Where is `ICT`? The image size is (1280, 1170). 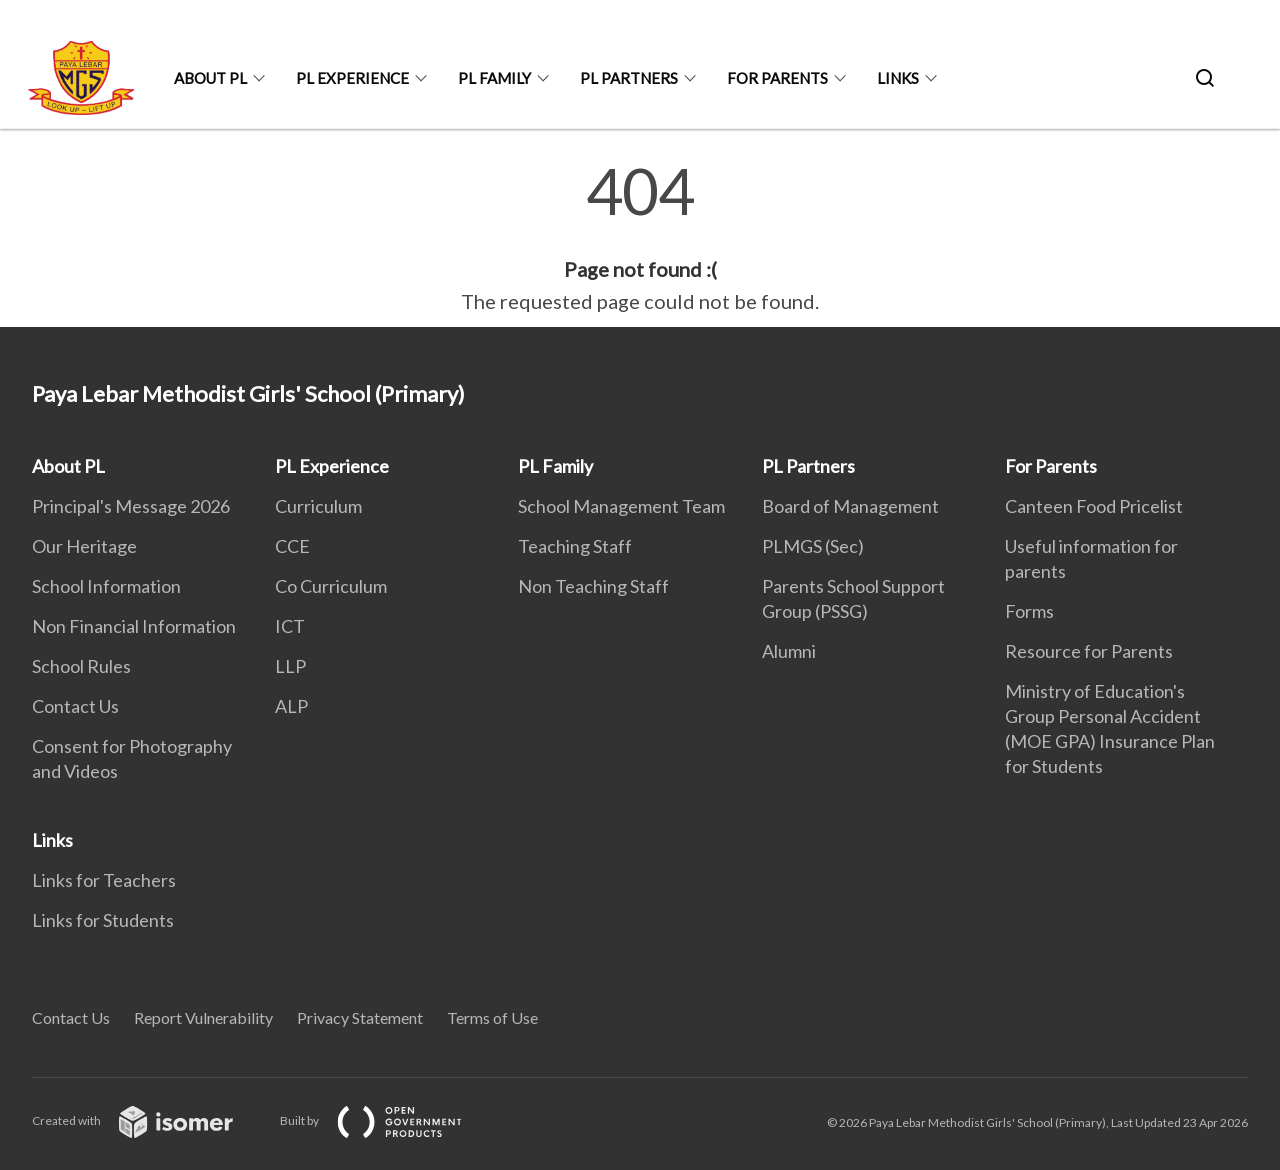
ICT is located at coordinates (290, 626).